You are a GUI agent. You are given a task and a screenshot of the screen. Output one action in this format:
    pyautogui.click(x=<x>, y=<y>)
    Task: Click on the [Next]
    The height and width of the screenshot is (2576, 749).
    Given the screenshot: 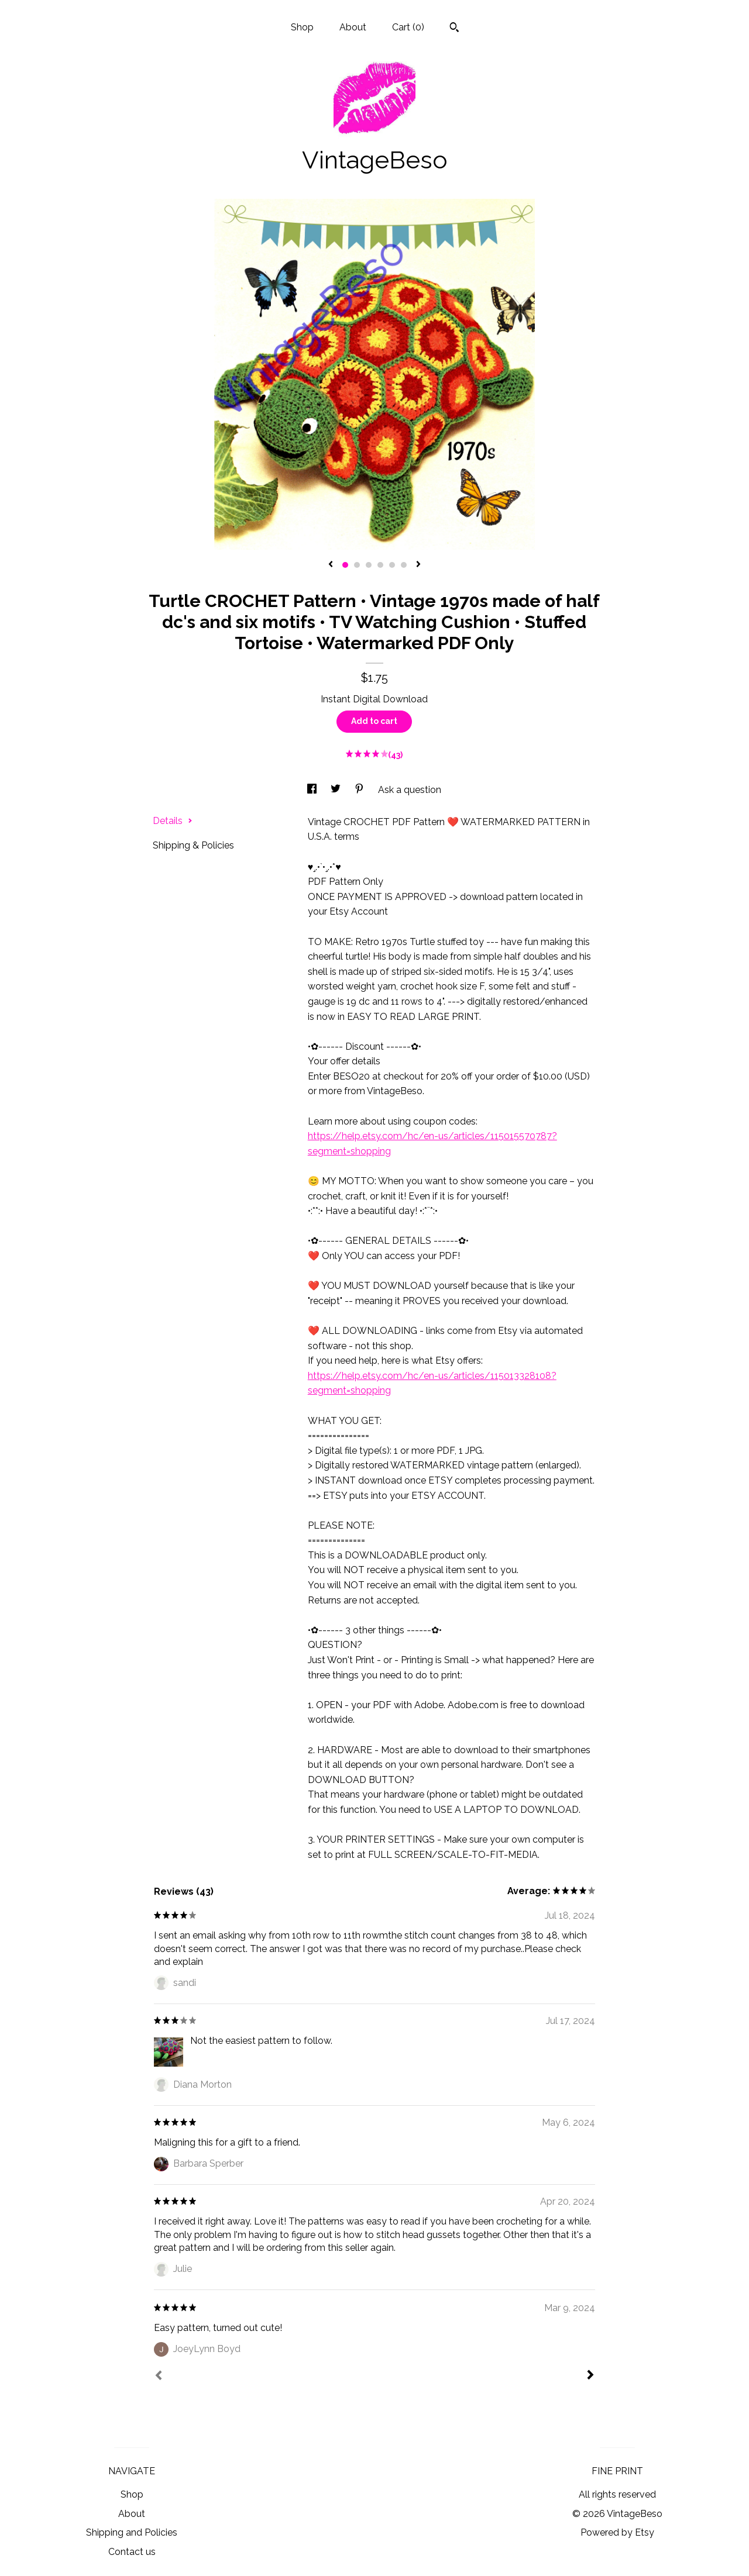 What is the action you would take?
    pyautogui.click(x=590, y=2376)
    